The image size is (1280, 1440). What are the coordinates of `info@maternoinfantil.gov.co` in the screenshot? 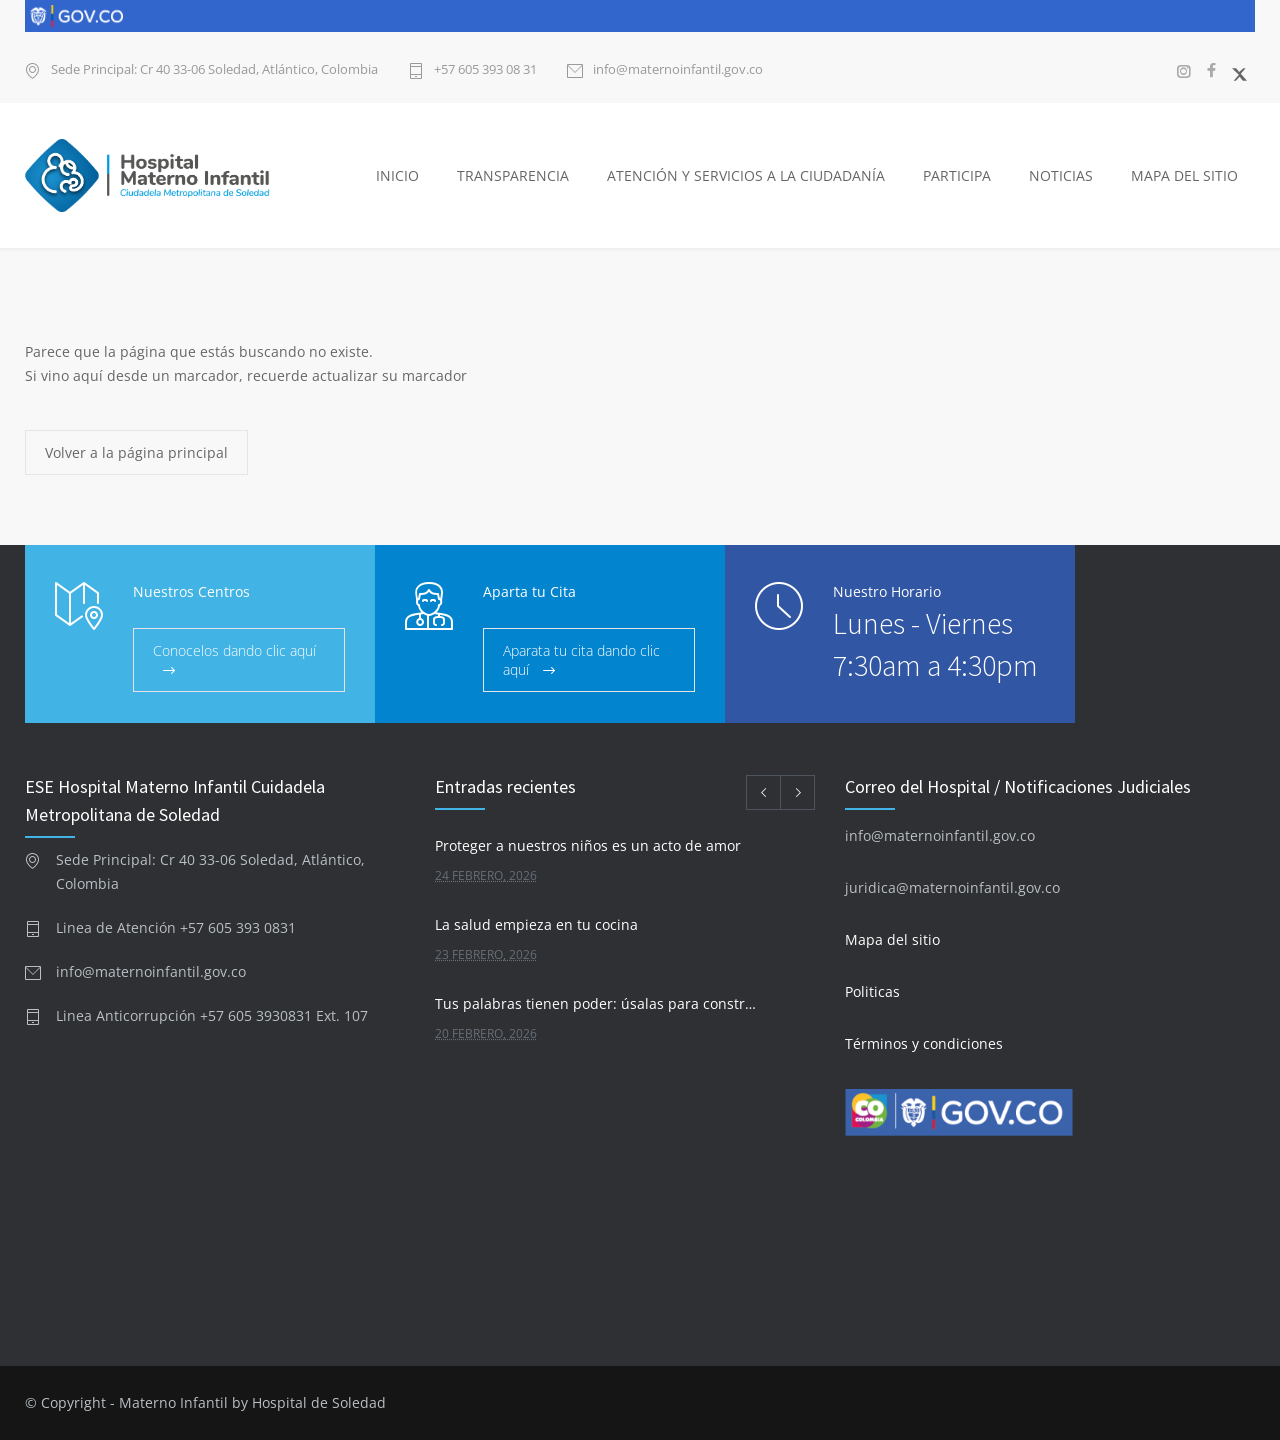 It's located at (678, 70).